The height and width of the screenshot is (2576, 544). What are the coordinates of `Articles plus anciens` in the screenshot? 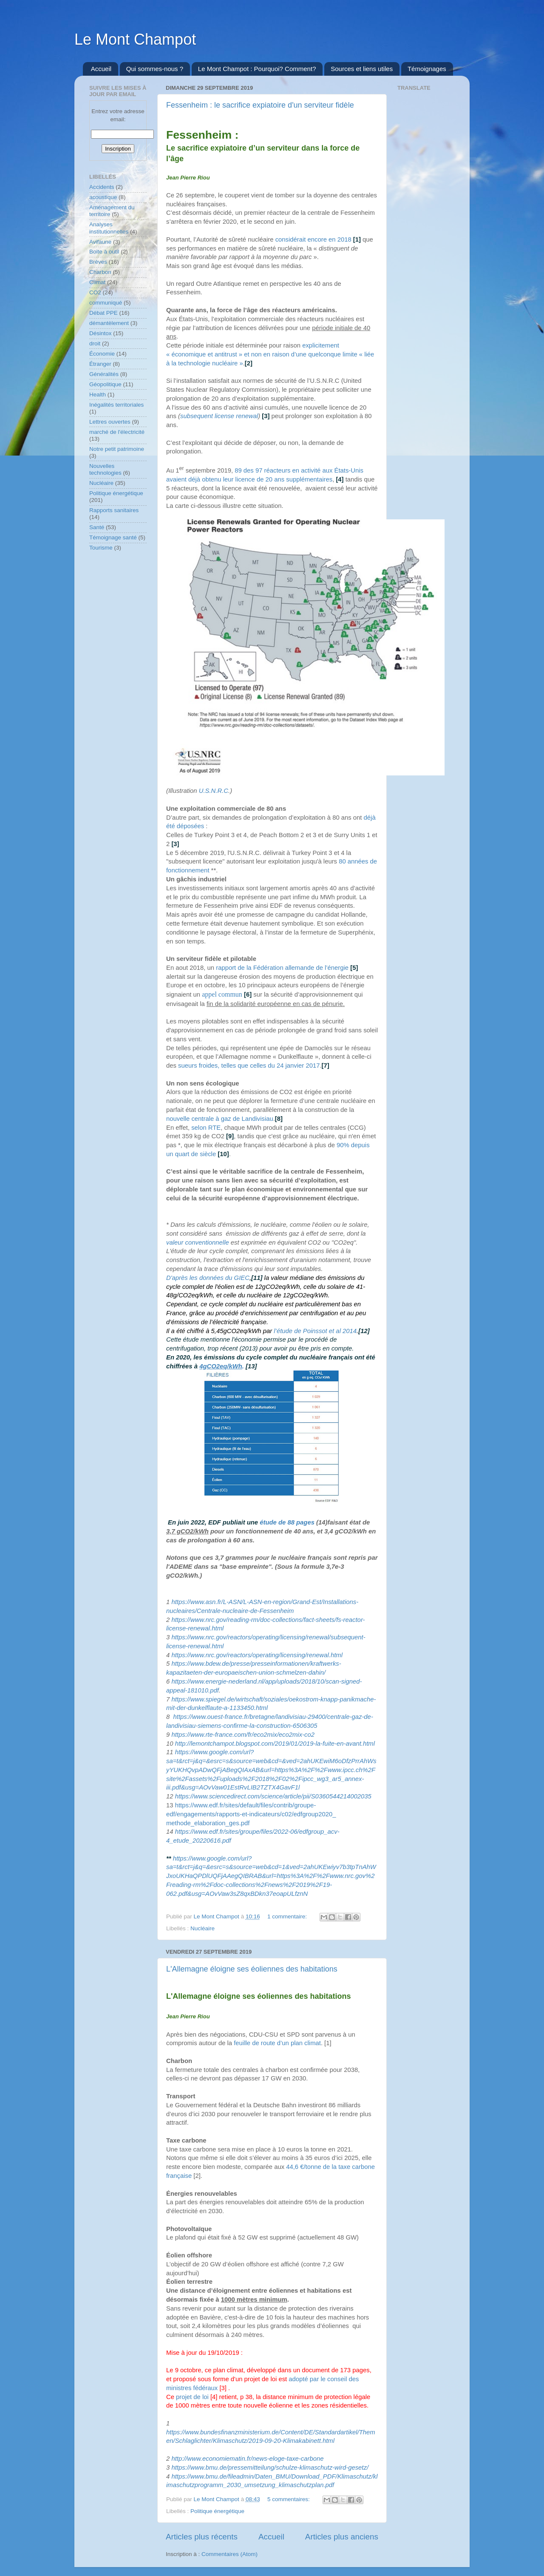 It's located at (341, 2536).